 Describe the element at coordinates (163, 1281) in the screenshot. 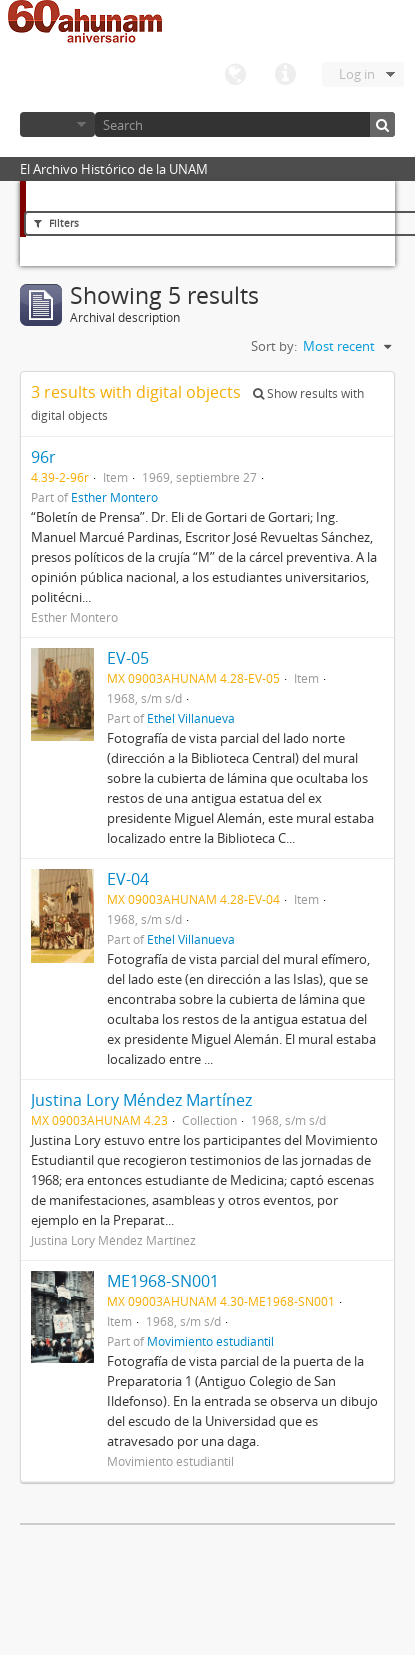

I see `ME1968-SN001` at that location.